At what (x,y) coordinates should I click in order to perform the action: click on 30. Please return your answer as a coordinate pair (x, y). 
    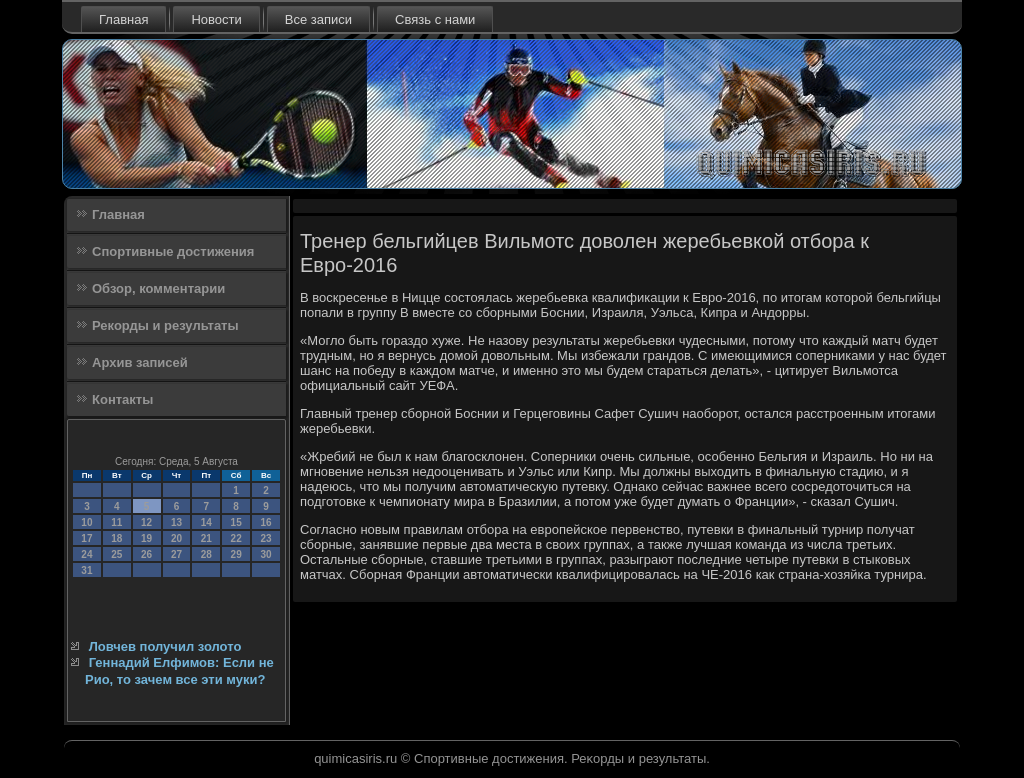
    Looking at the image, I should click on (265, 554).